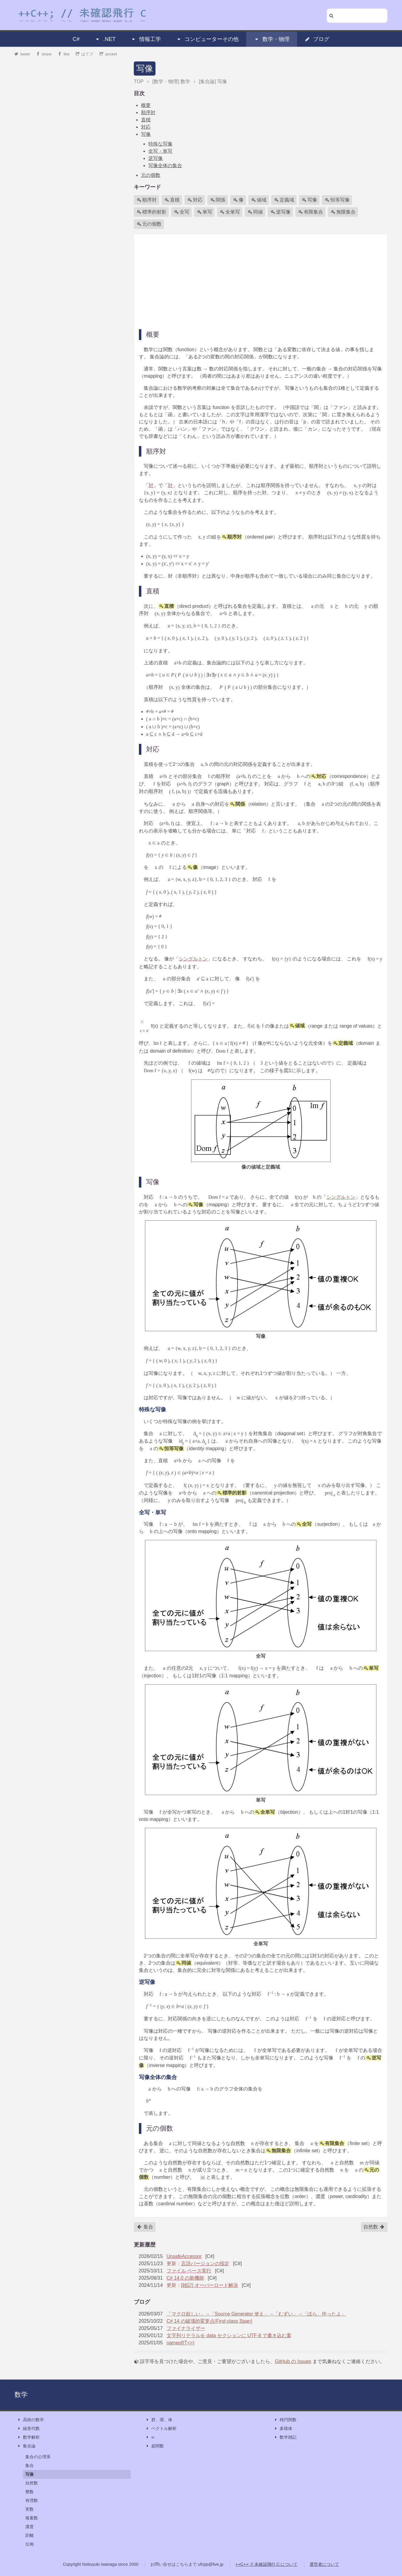 This screenshot has height=2576, width=402. Describe the element at coordinates (22, 54) in the screenshot. I see `tweet` at that location.